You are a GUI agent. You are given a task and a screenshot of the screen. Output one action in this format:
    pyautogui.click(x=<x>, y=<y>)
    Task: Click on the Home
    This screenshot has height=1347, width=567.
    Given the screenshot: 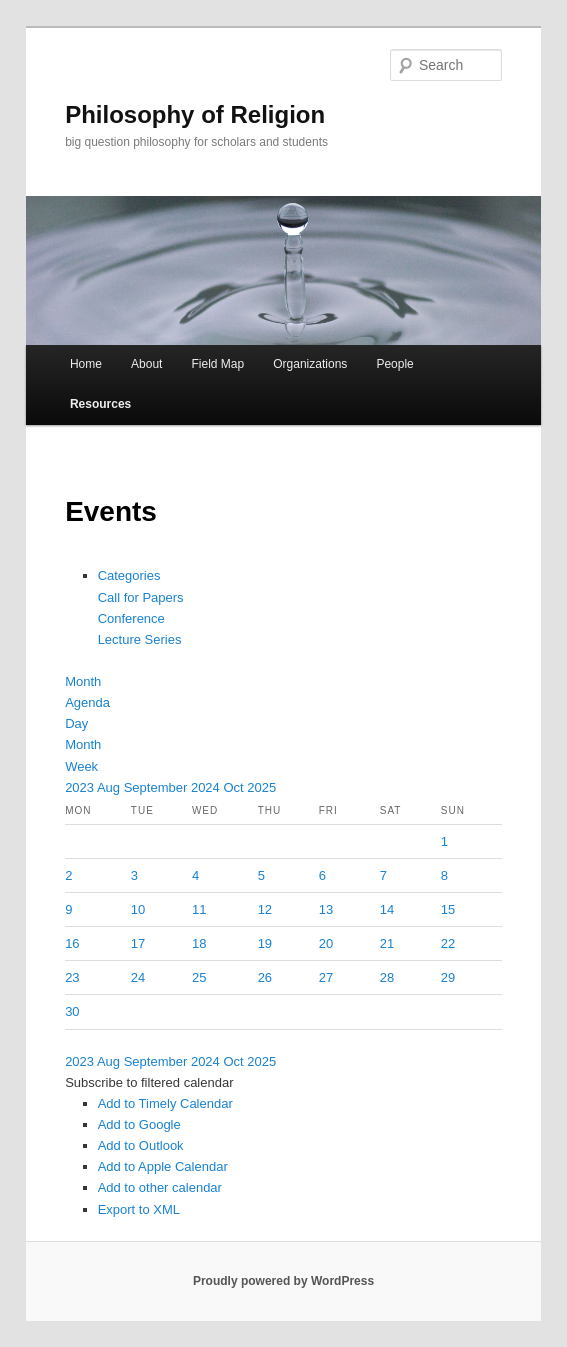 What is the action you would take?
    pyautogui.click(x=86, y=364)
    